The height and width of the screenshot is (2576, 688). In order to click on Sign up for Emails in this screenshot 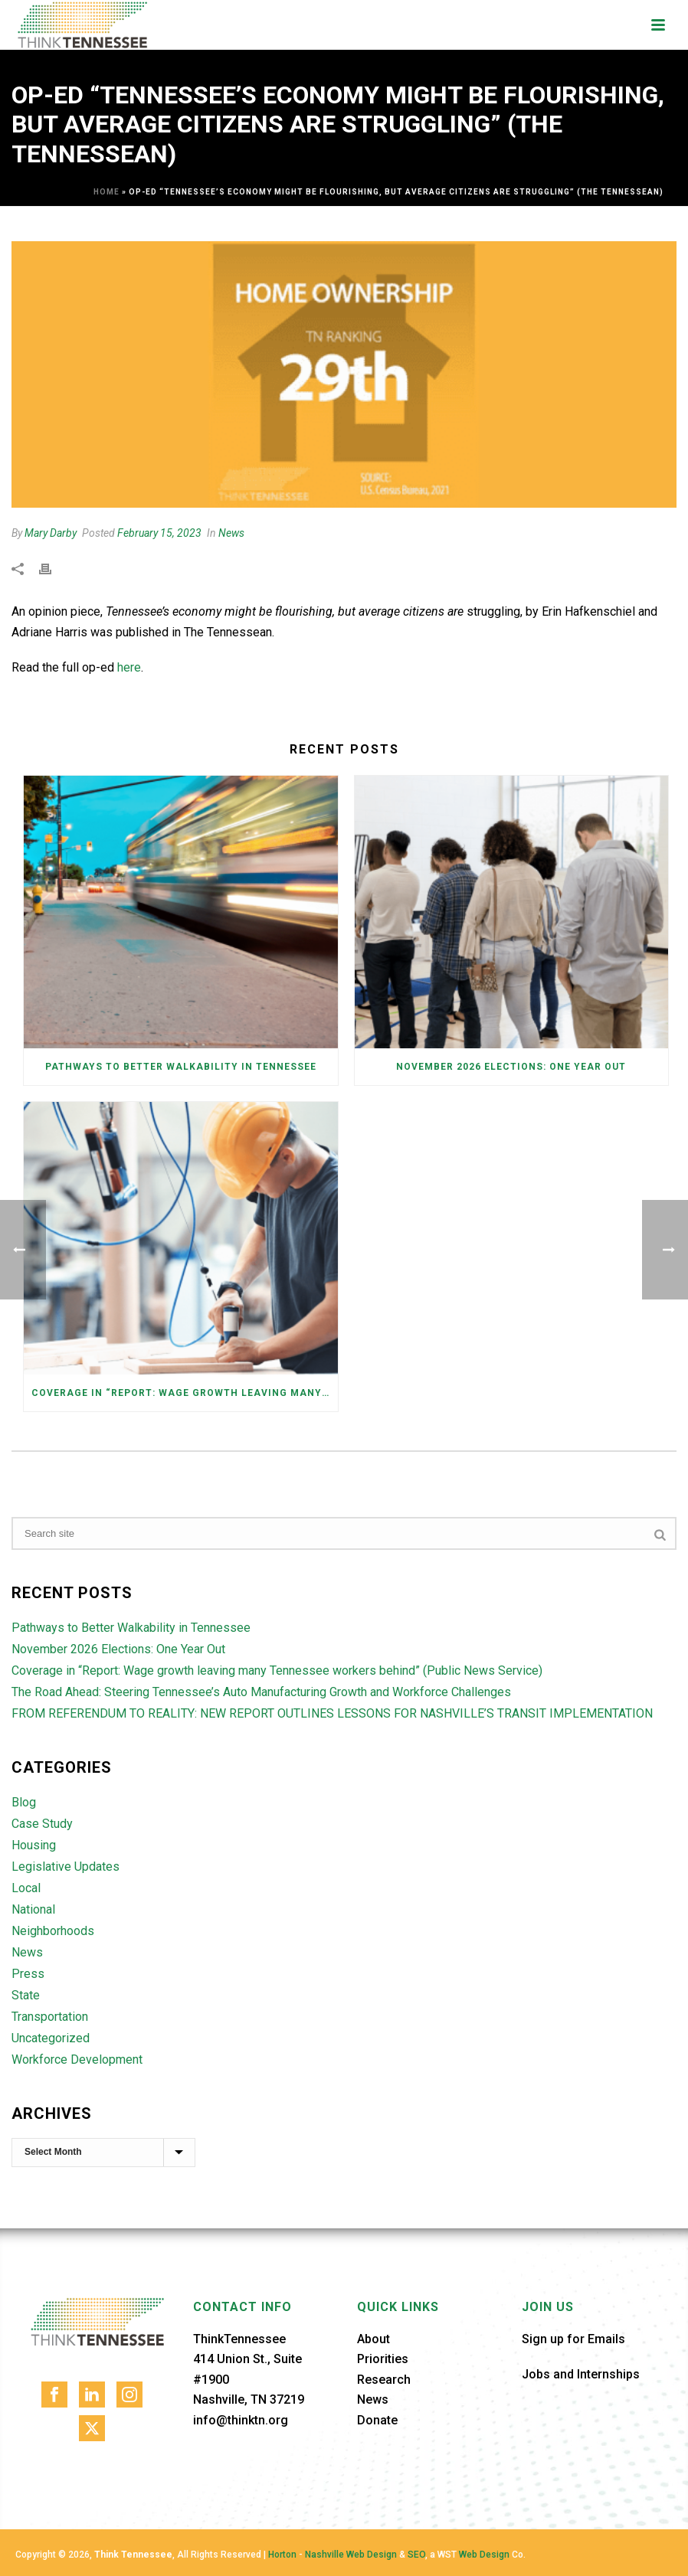, I will do `click(573, 2339)`.